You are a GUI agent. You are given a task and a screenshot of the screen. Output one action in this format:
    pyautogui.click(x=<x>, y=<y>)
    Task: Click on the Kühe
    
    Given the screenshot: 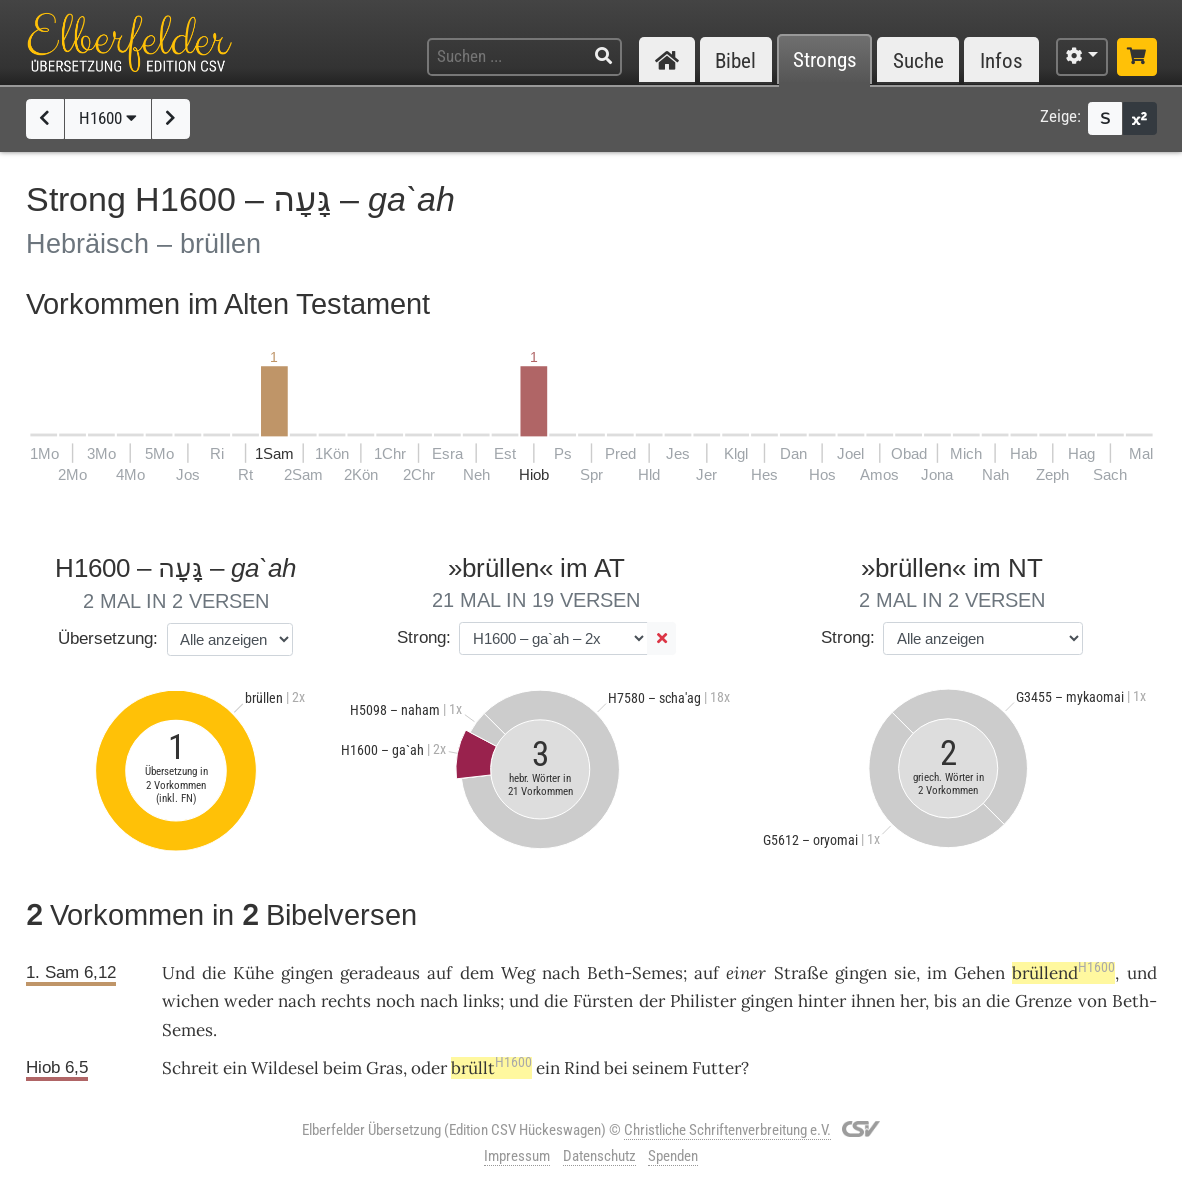 What is the action you would take?
    pyautogui.click(x=253, y=973)
    